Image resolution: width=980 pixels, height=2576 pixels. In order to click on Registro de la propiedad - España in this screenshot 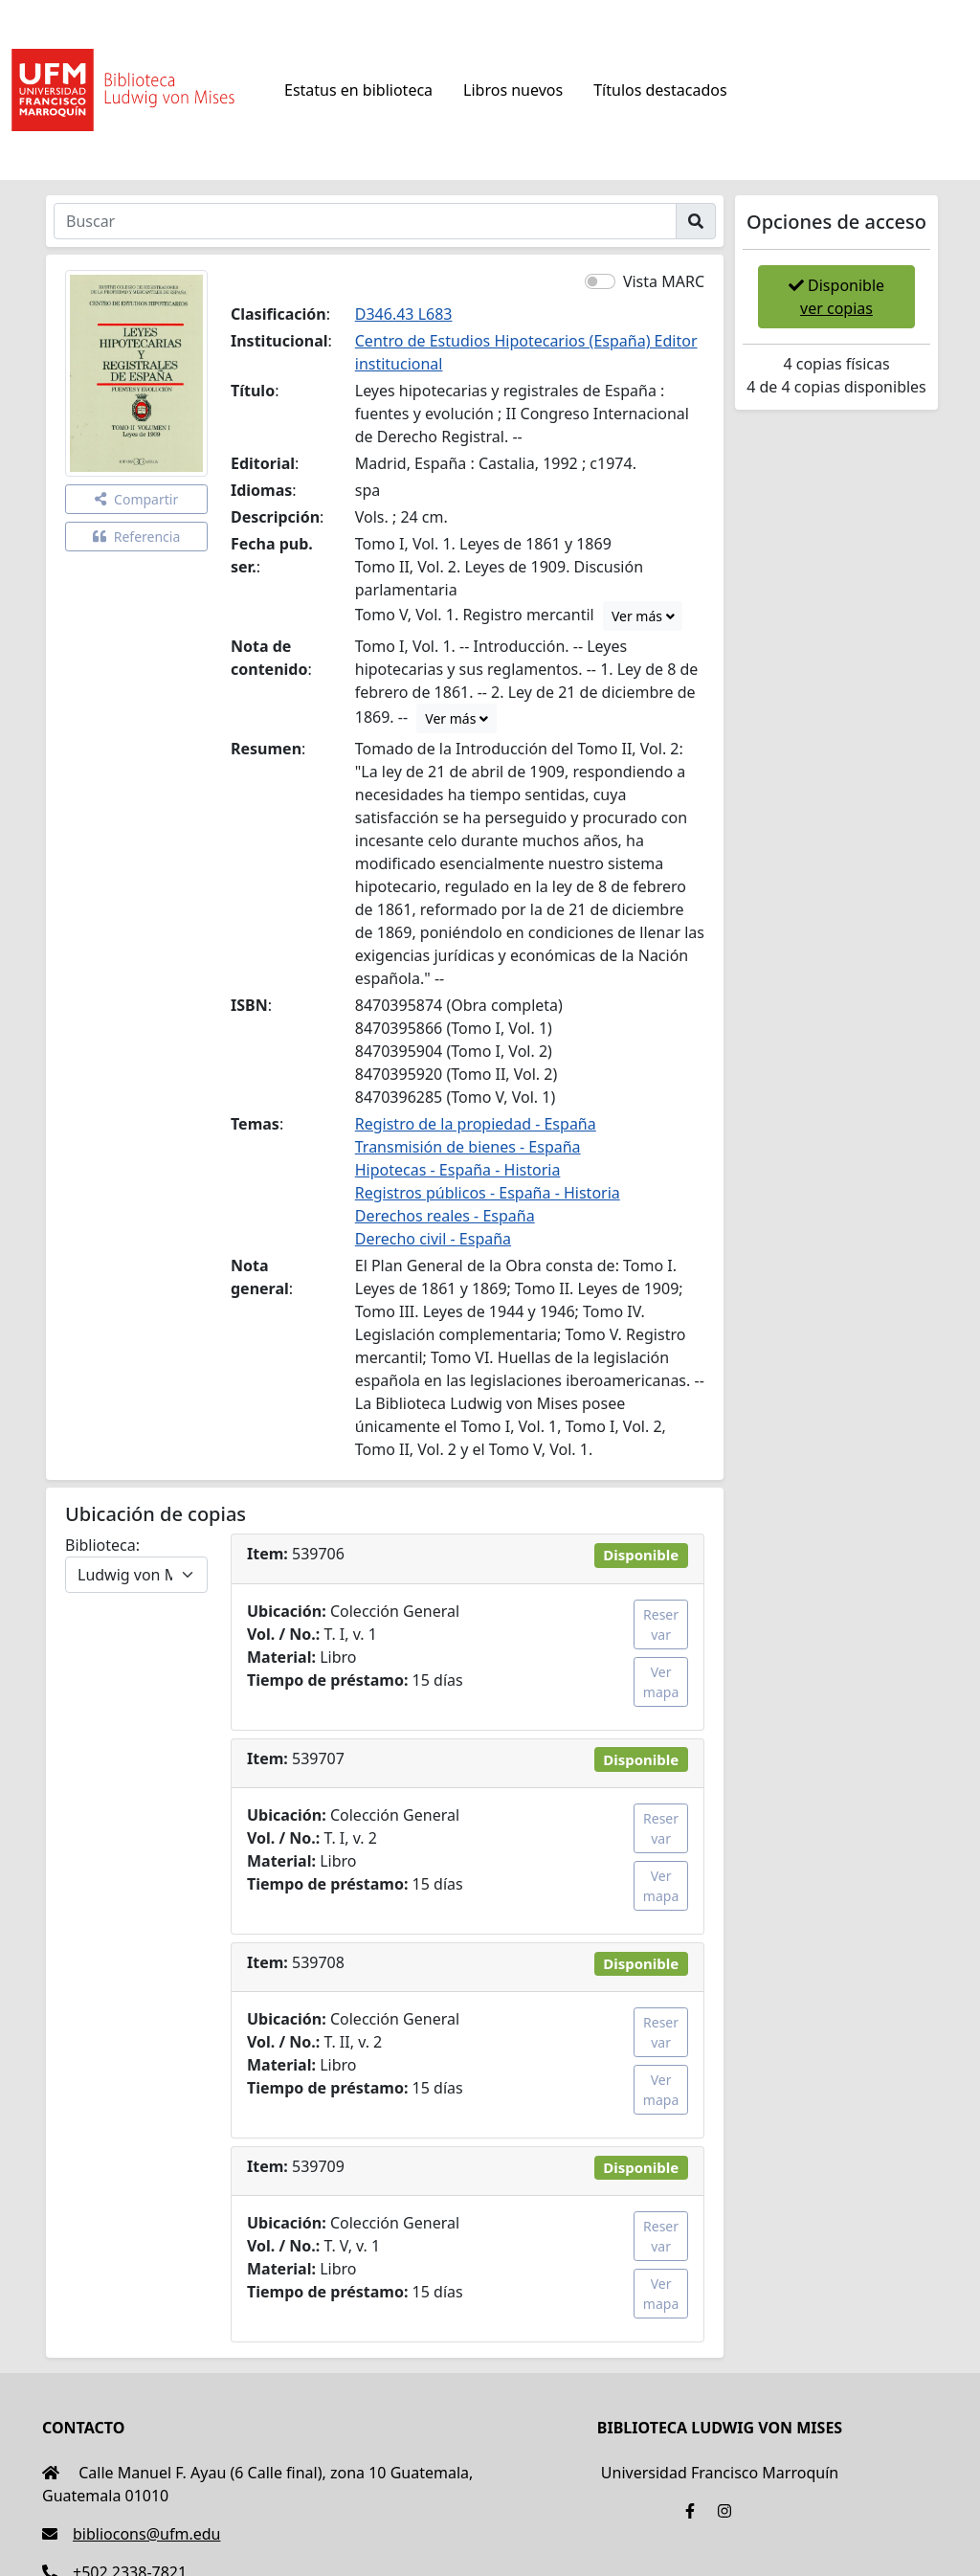, I will do `click(475, 1123)`.